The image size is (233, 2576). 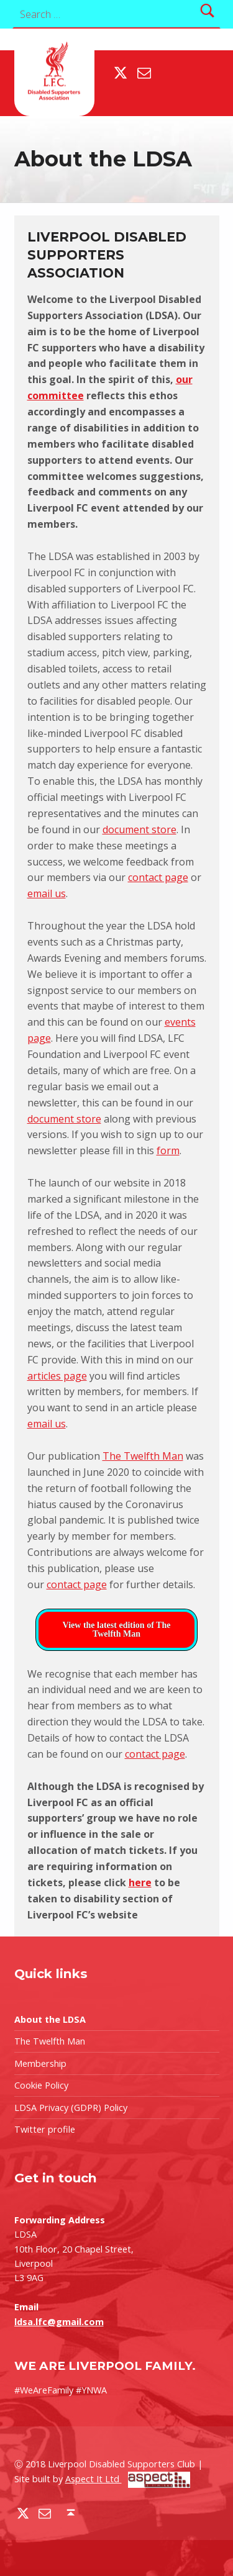 I want to click on Cookie Policy, so click(x=41, y=2085).